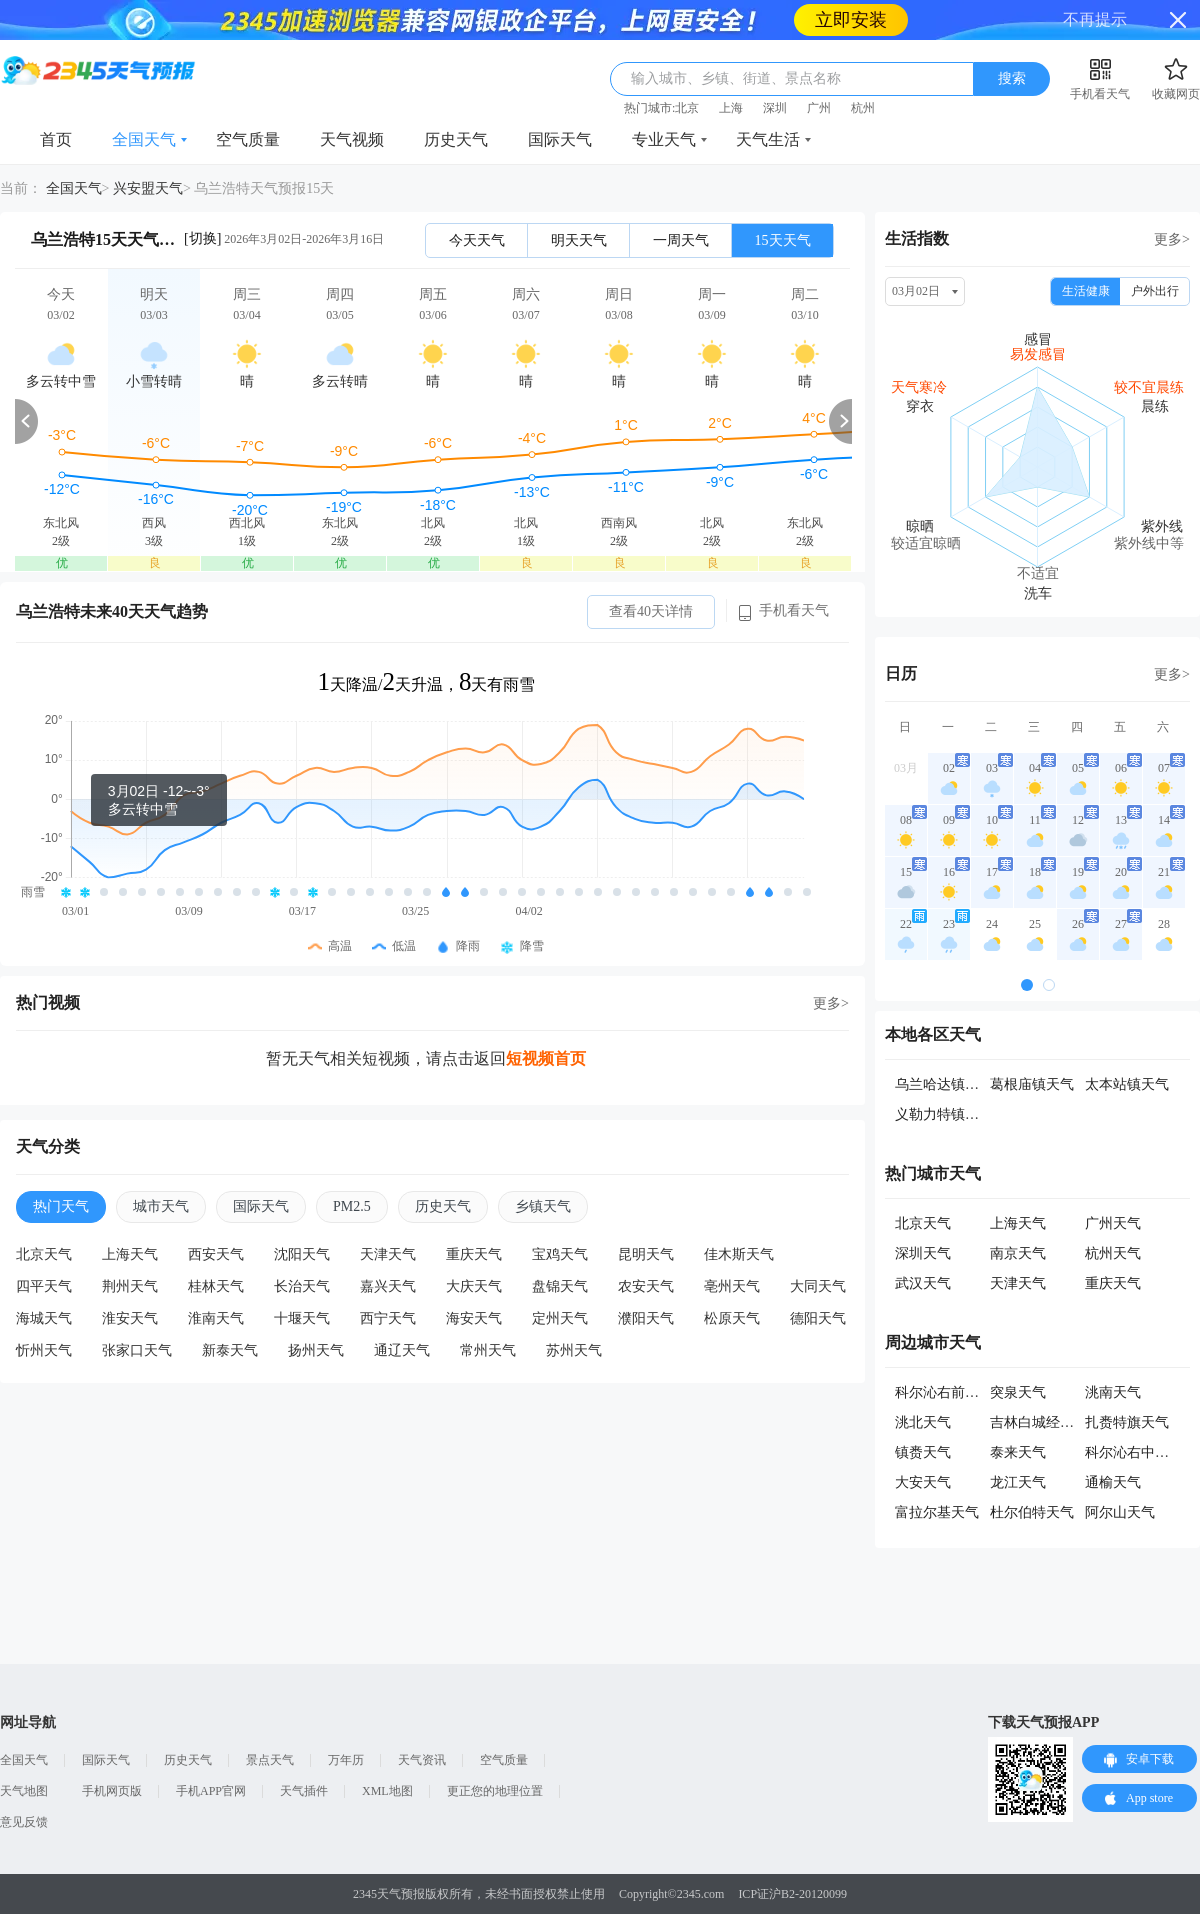 This screenshot has height=1914, width=1200. Describe the element at coordinates (352, 139) in the screenshot. I see `天气视频` at that location.